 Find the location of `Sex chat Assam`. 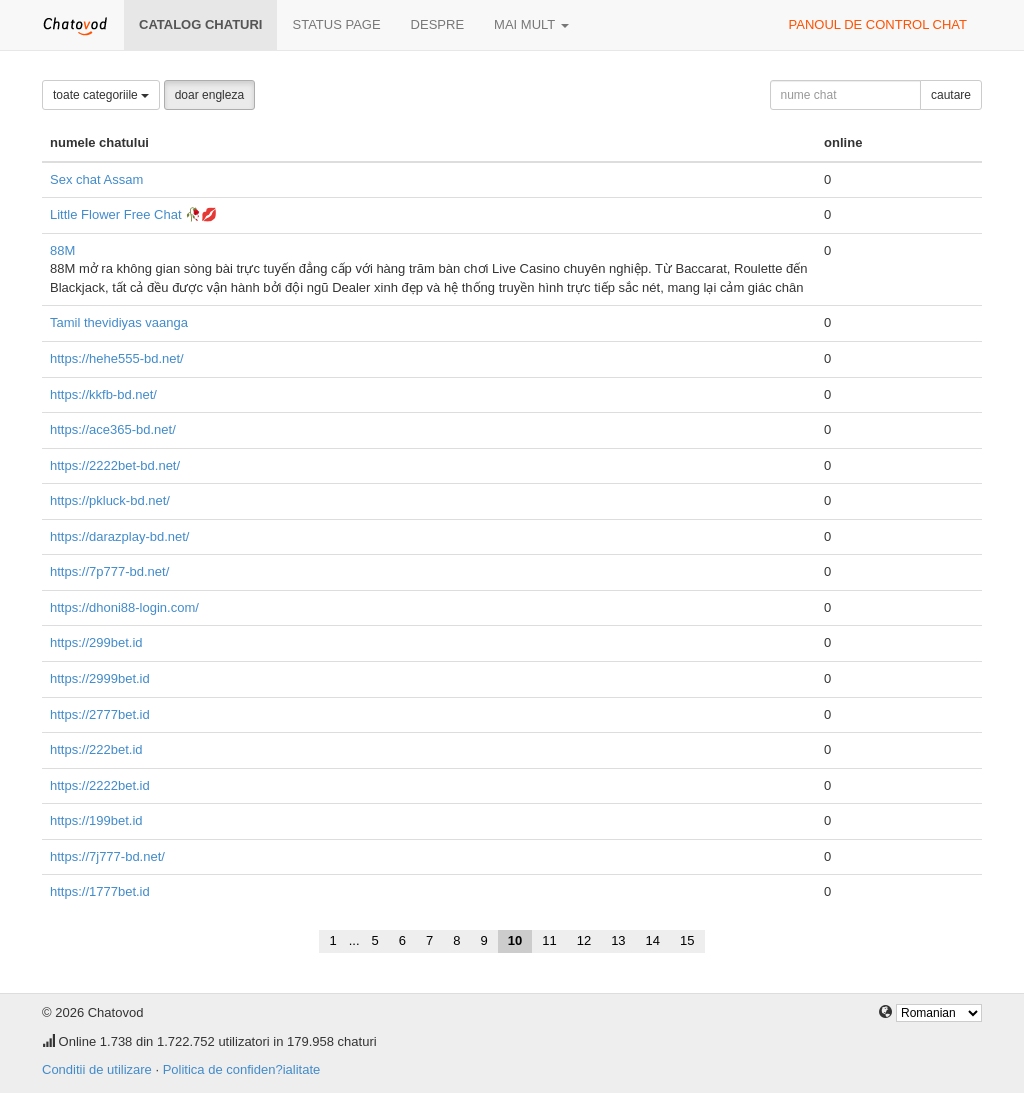

Sex chat Assam is located at coordinates (96, 179).